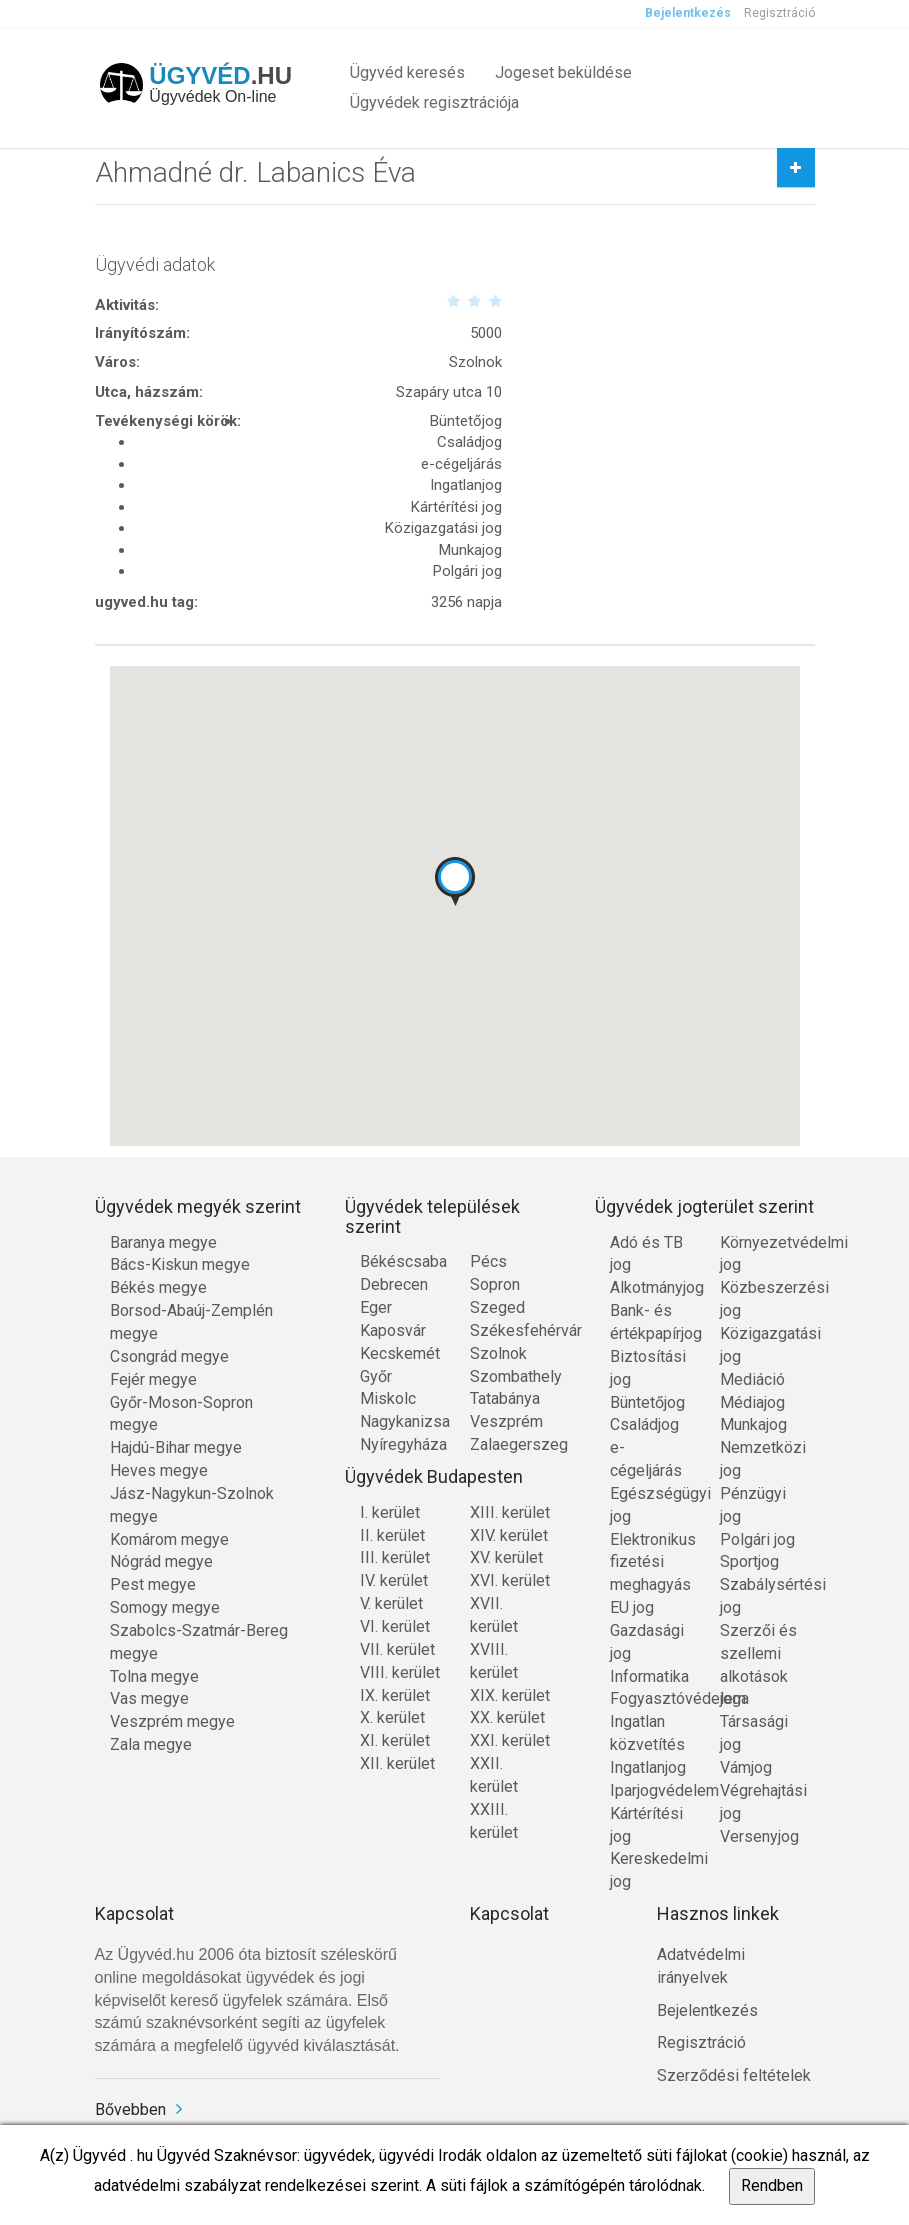 The height and width of the screenshot is (2225, 909). I want to click on Kereskedelmi jog, so click(650, 1870).